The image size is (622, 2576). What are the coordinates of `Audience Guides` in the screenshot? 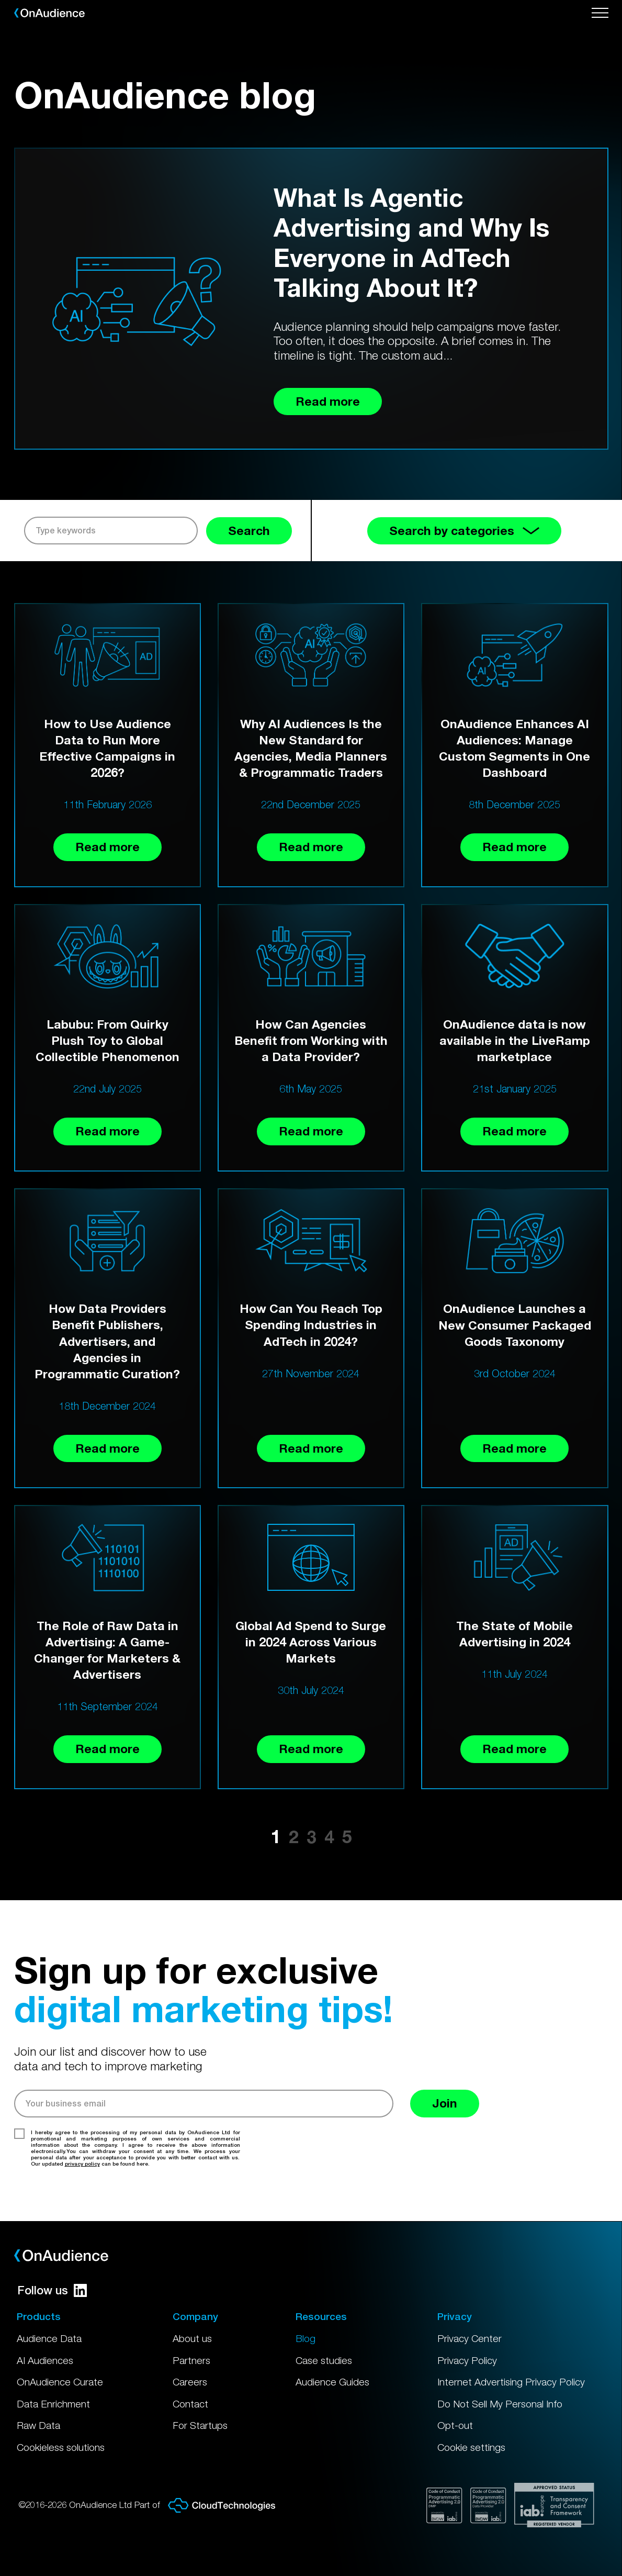 It's located at (332, 2382).